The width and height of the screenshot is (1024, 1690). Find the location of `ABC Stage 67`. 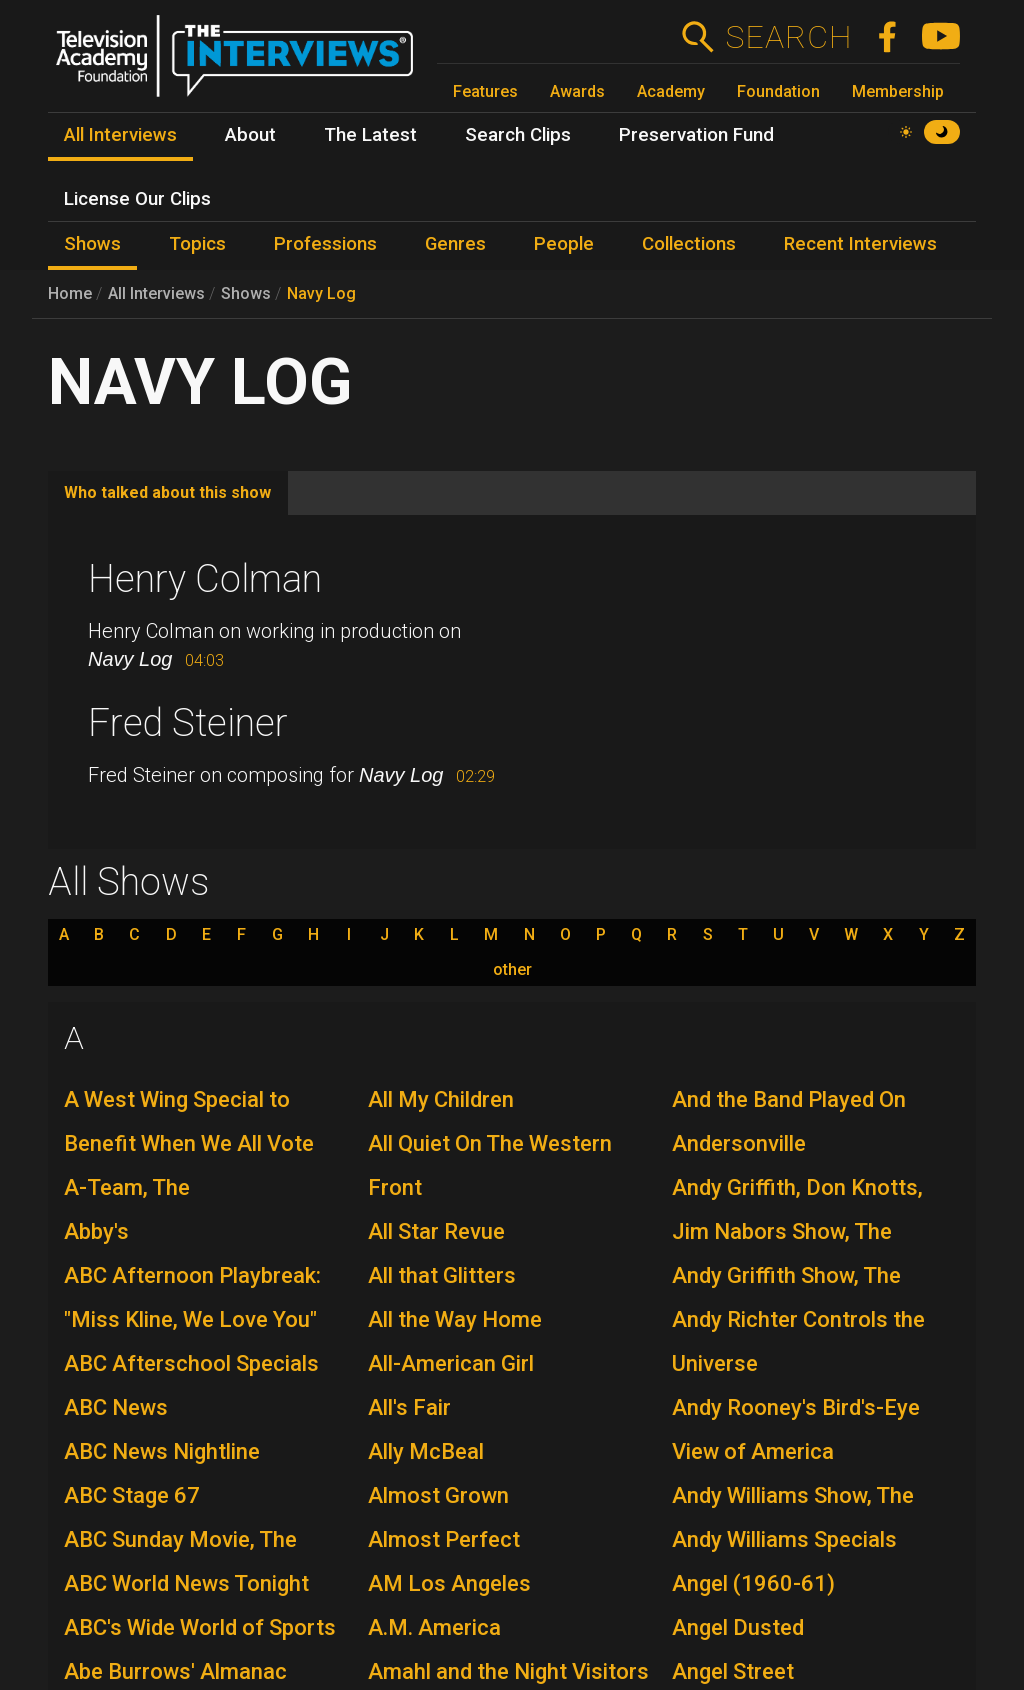

ABC Stage 67 is located at coordinates (132, 1495).